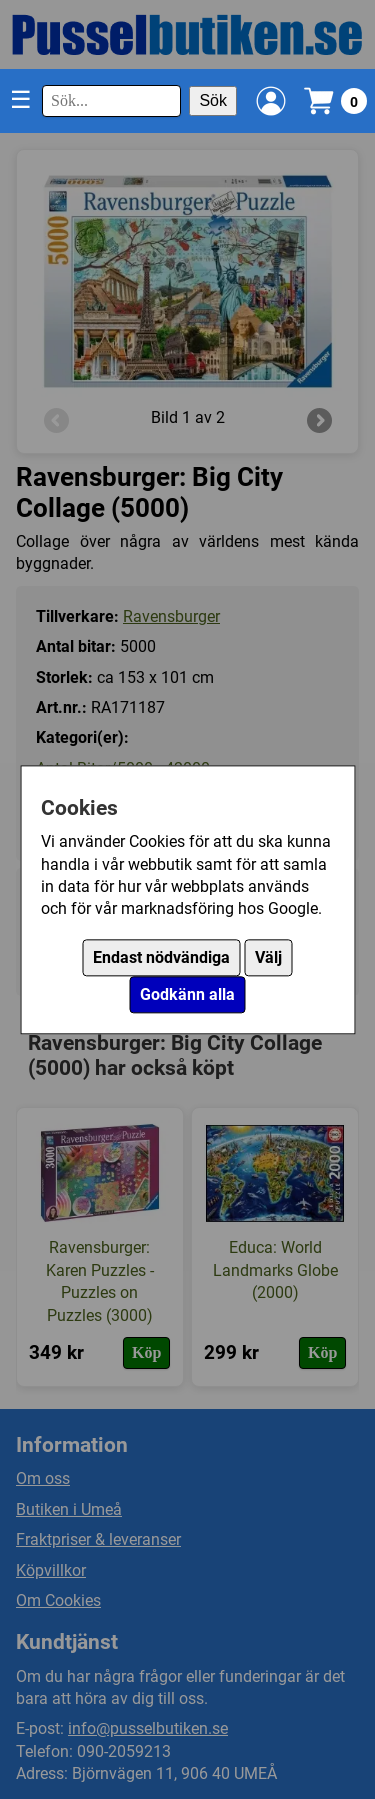 This screenshot has height=1799, width=375. I want to click on Välj, so click(268, 957).